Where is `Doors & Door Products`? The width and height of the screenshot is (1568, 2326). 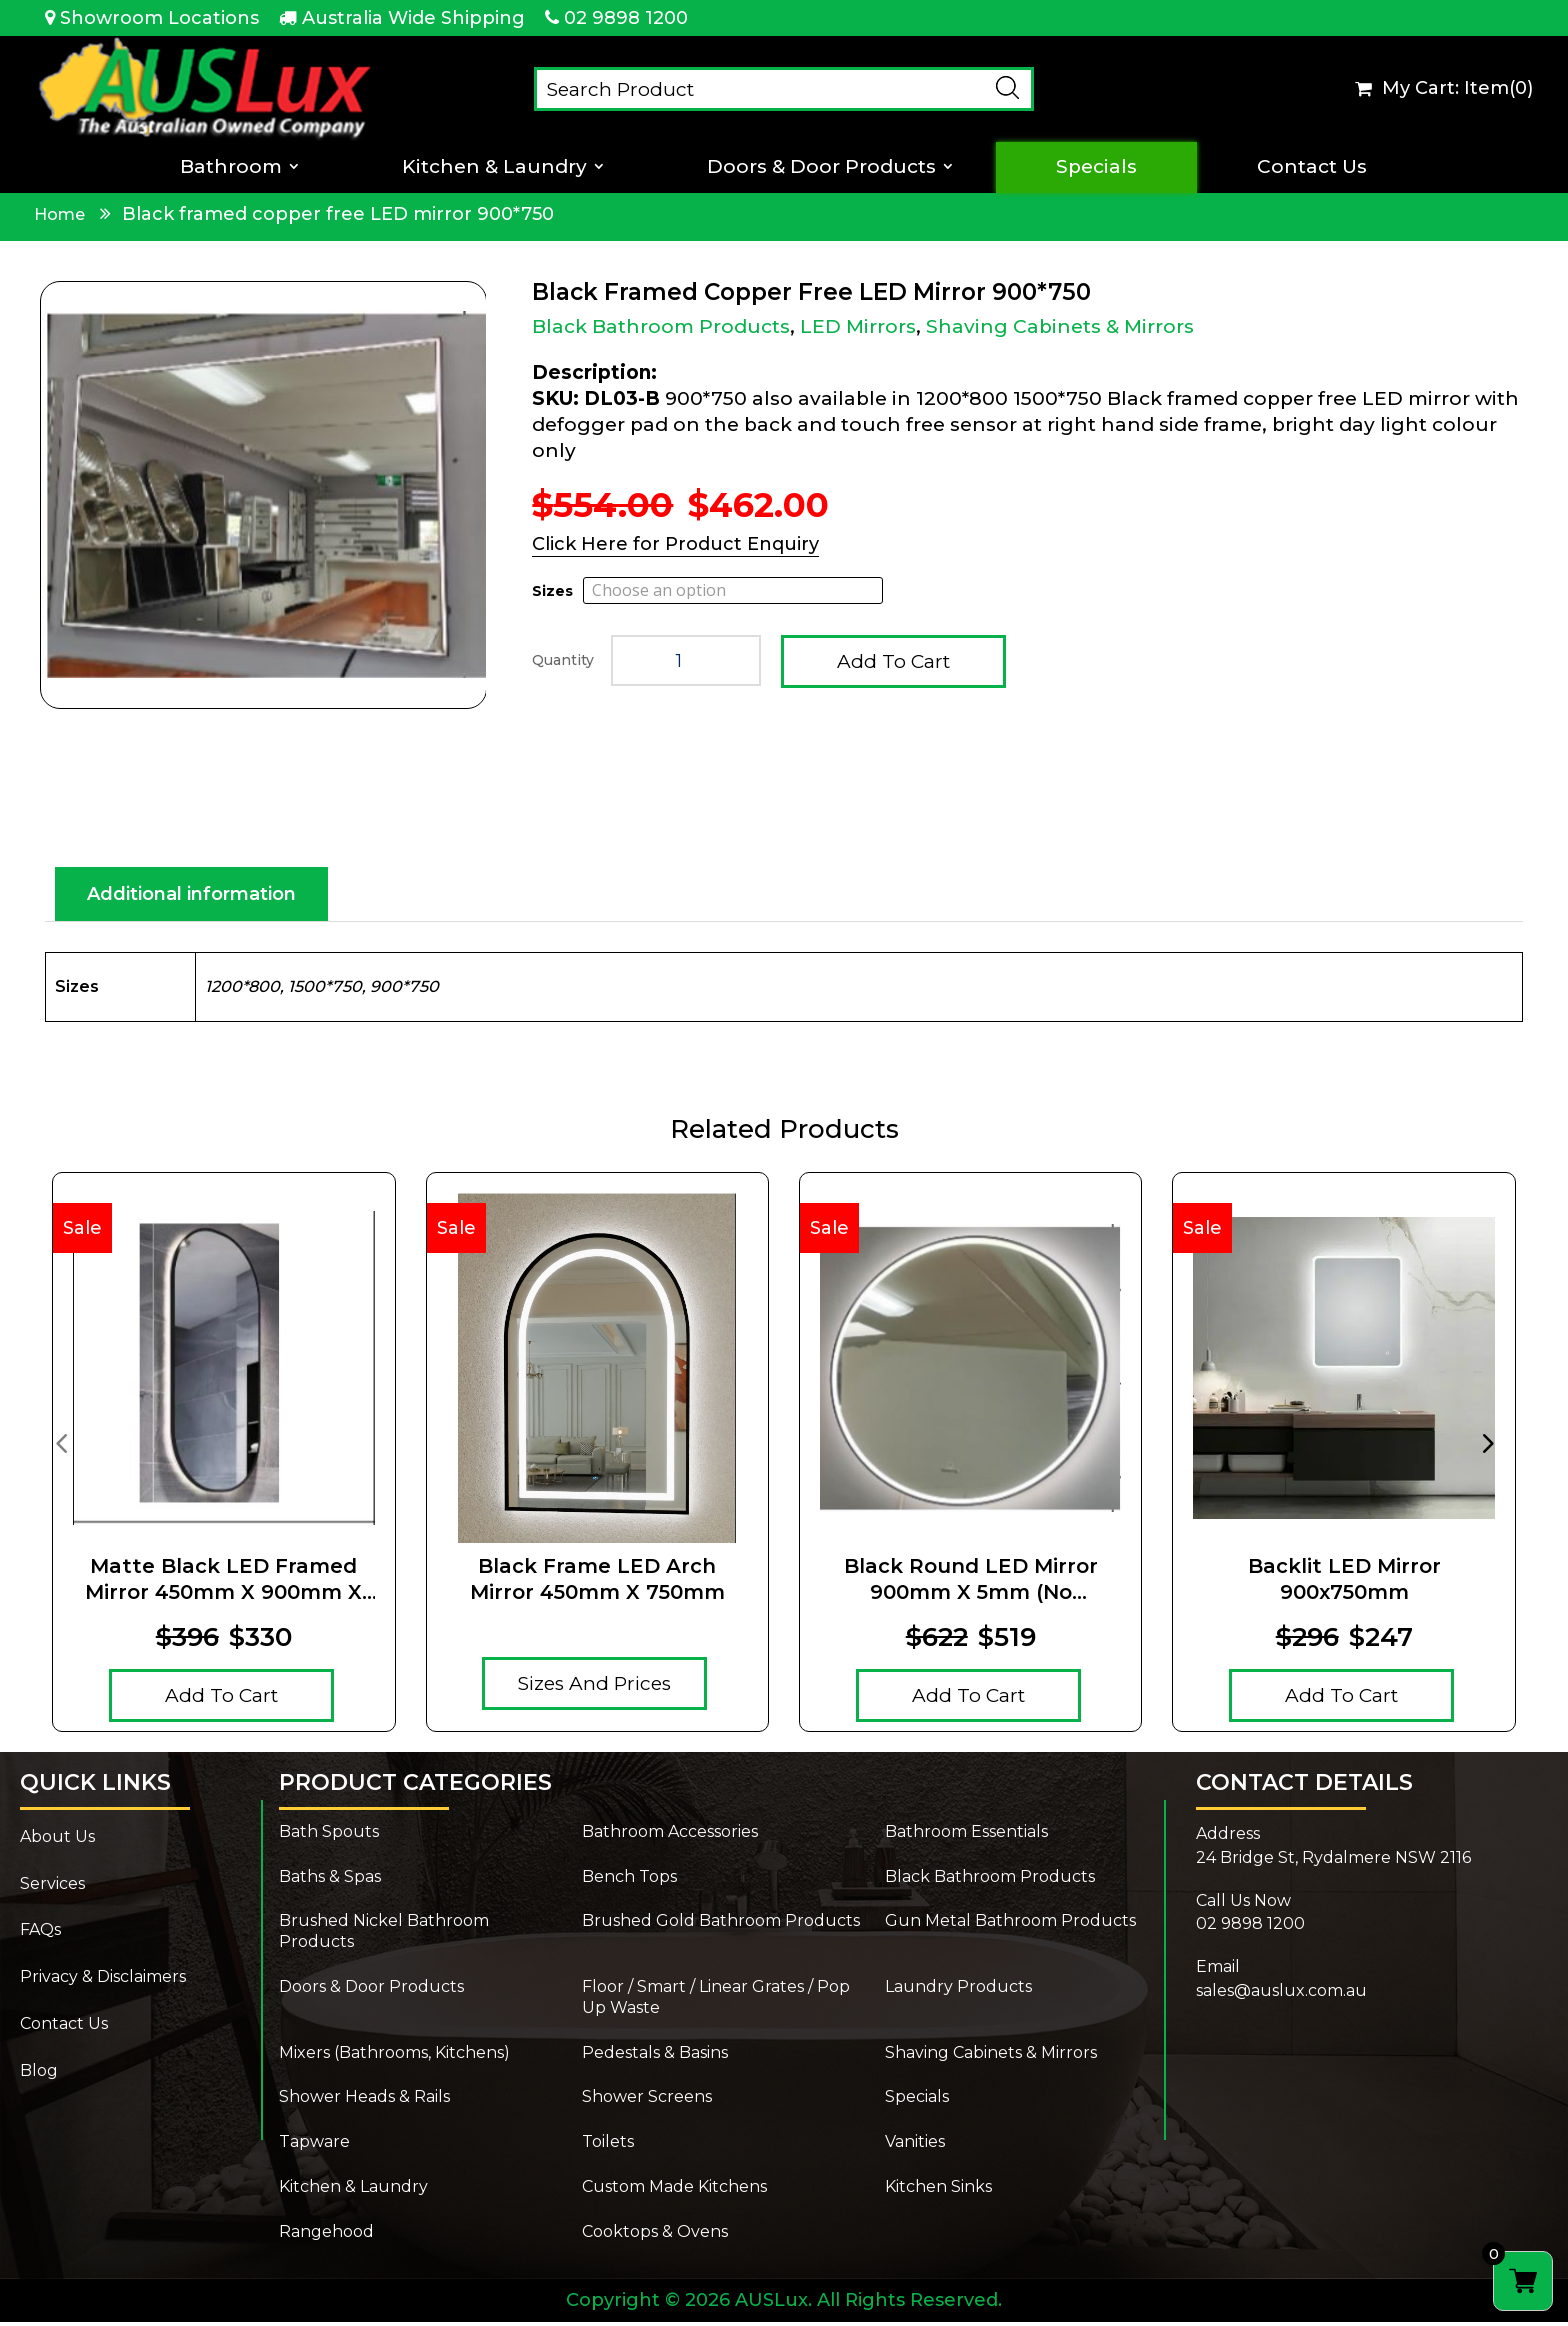 Doors & Door Products is located at coordinates (821, 167).